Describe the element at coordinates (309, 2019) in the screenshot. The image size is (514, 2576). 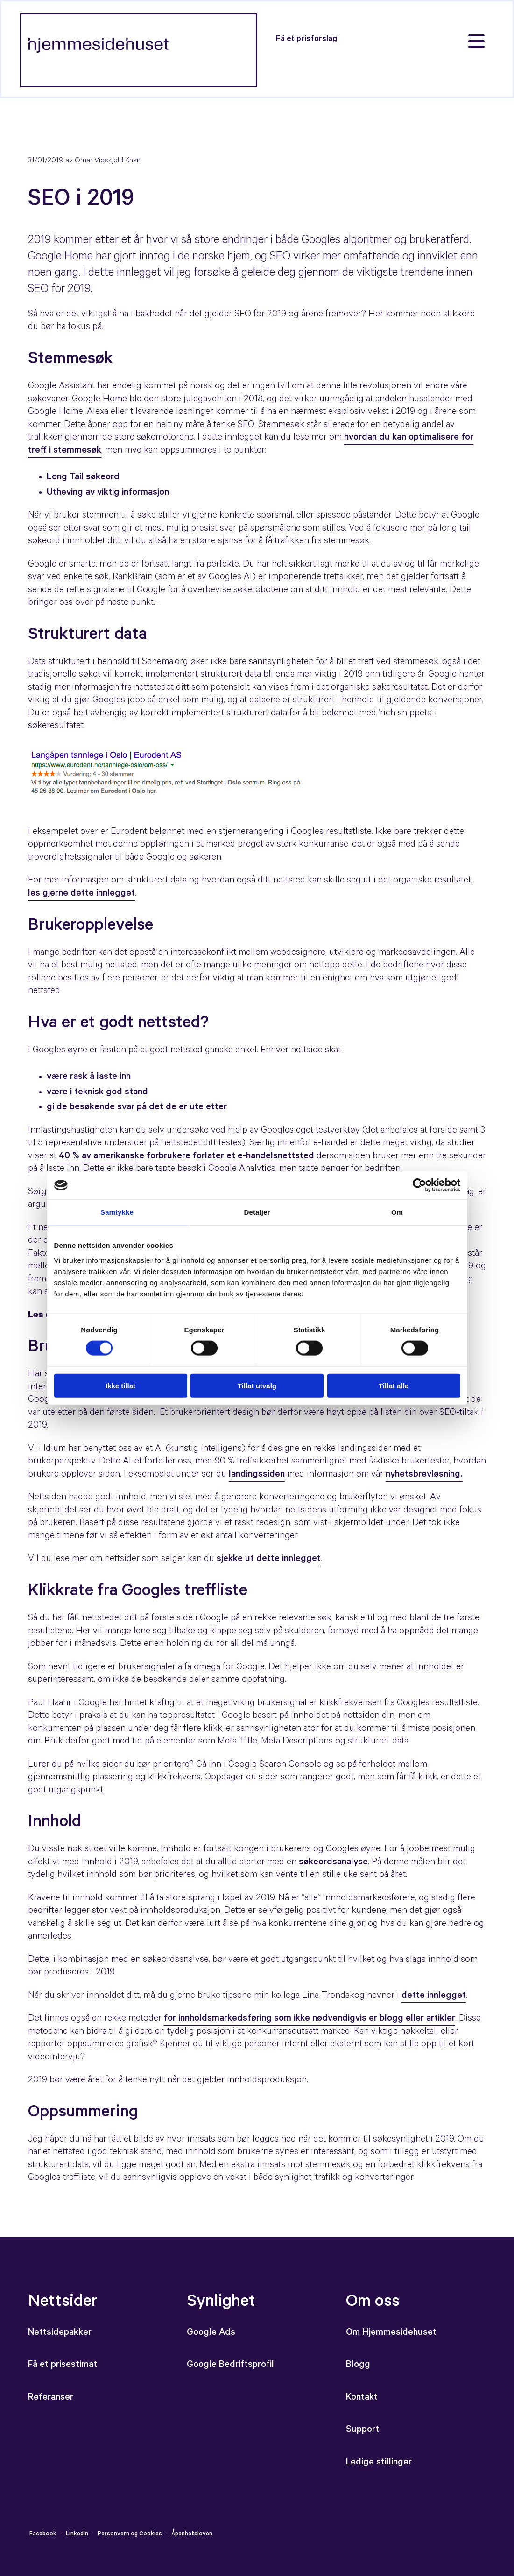
I see `for innholdsmarkedsføring som ikke nødvendigvis er blogg eller artikler` at that location.